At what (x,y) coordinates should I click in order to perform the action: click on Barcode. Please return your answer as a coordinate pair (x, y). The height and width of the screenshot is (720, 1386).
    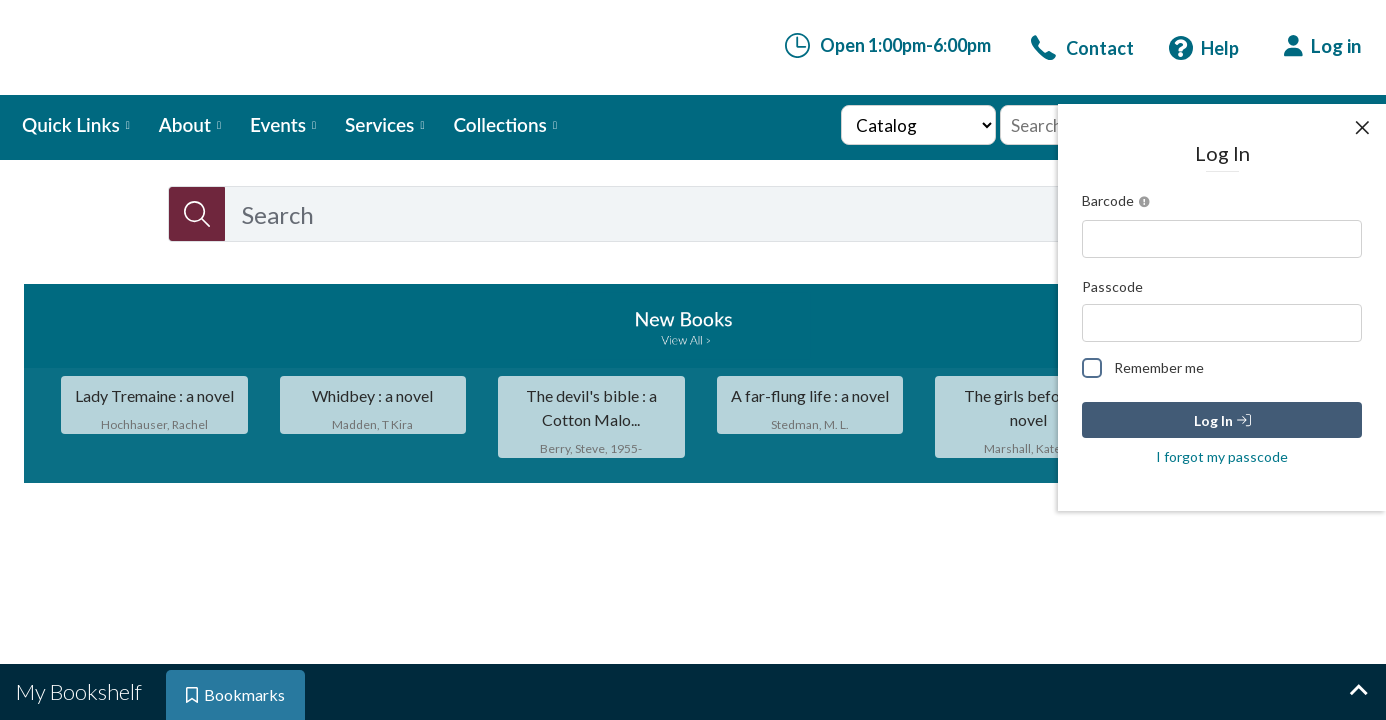
    Looking at the image, I should click on (1119, 202).